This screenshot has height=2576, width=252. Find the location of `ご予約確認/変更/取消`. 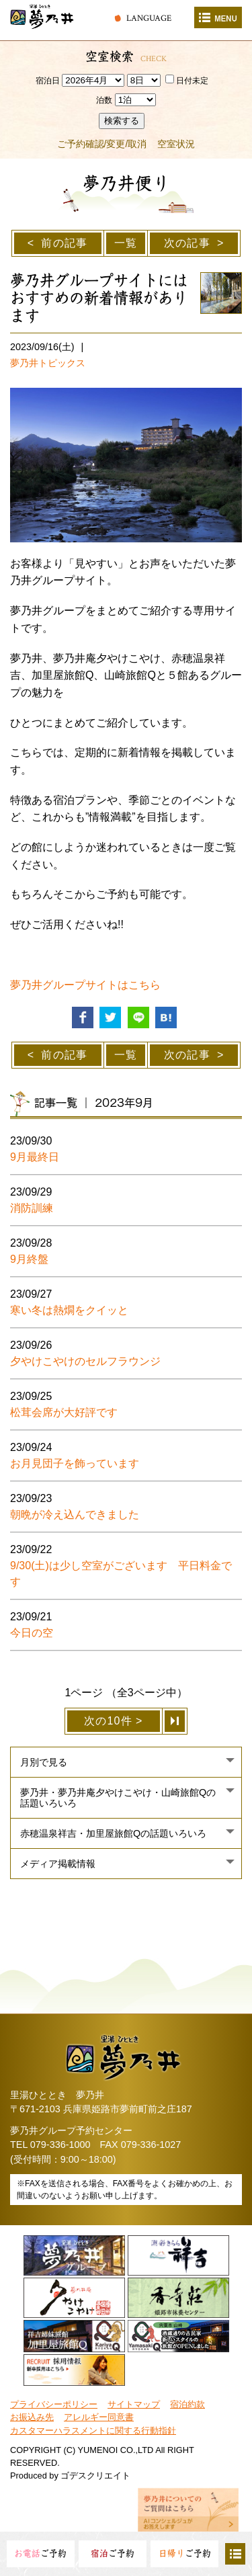

ご予約確認/変更/取消 is located at coordinates (102, 143).